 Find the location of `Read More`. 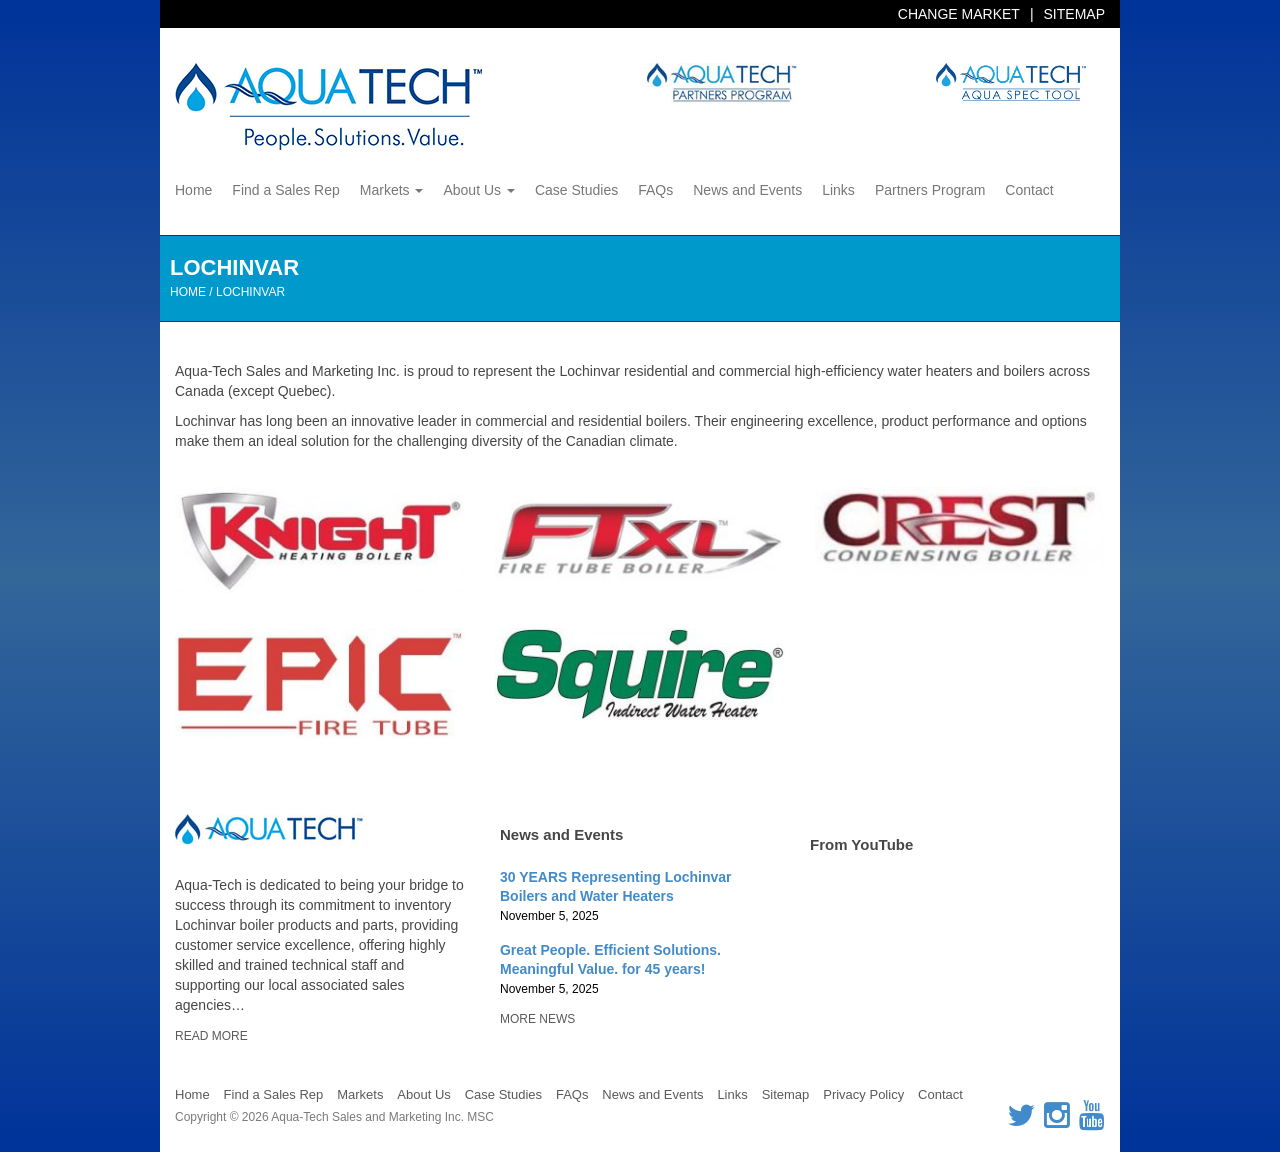

Read More is located at coordinates (211, 1036).